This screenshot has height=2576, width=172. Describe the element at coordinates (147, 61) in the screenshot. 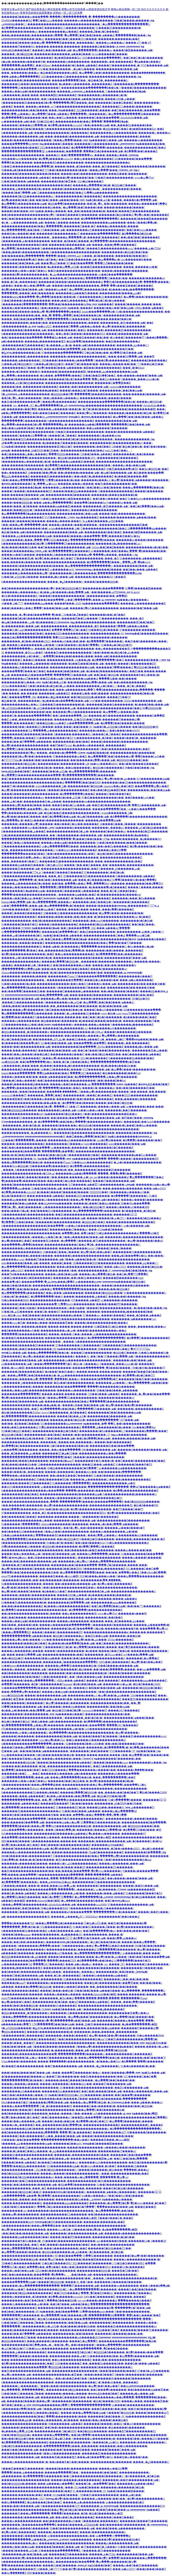

I see `ֱ�ӹۿ���ѻ���վ` at that location.